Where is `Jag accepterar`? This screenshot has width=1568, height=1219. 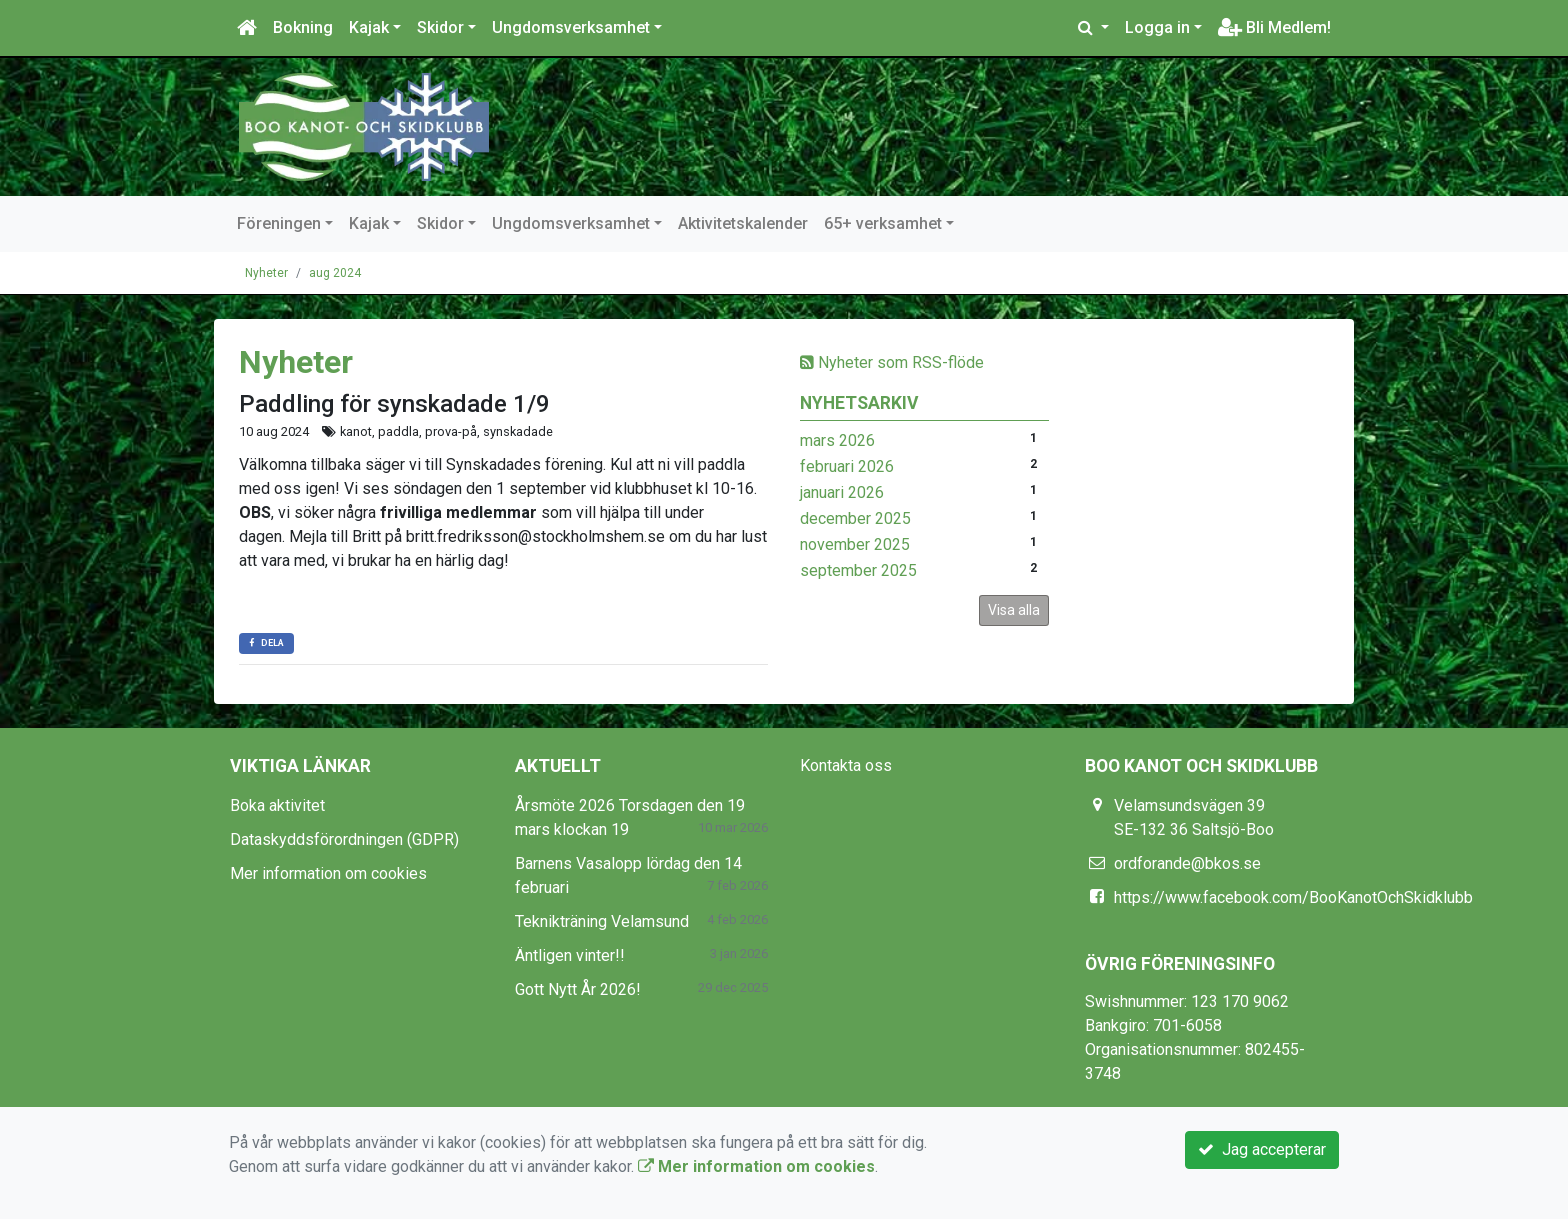 Jag accepterar is located at coordinates (1262, 1149).